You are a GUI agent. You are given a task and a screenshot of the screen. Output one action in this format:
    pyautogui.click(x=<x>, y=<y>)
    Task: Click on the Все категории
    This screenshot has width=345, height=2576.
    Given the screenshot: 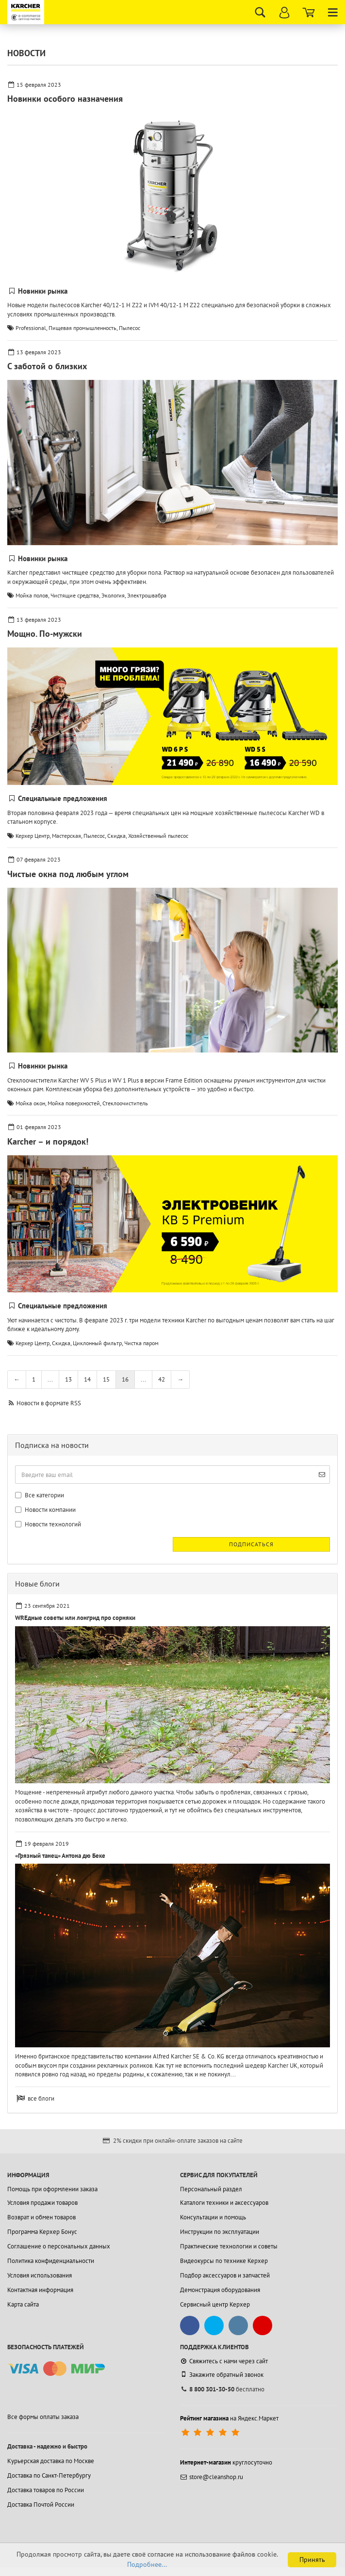 What is the action you would take?
    pyautogui.click(x=39, y=1495)
    